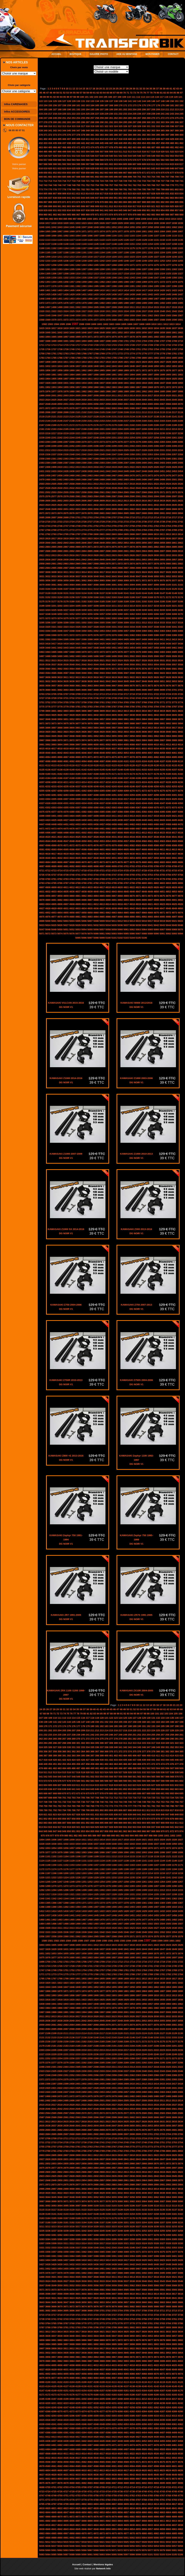 The width and height of the screenshot is (185, 2576). Describe the element at coordinates (72, 723) in the screenshot. I see `3876` at that location.